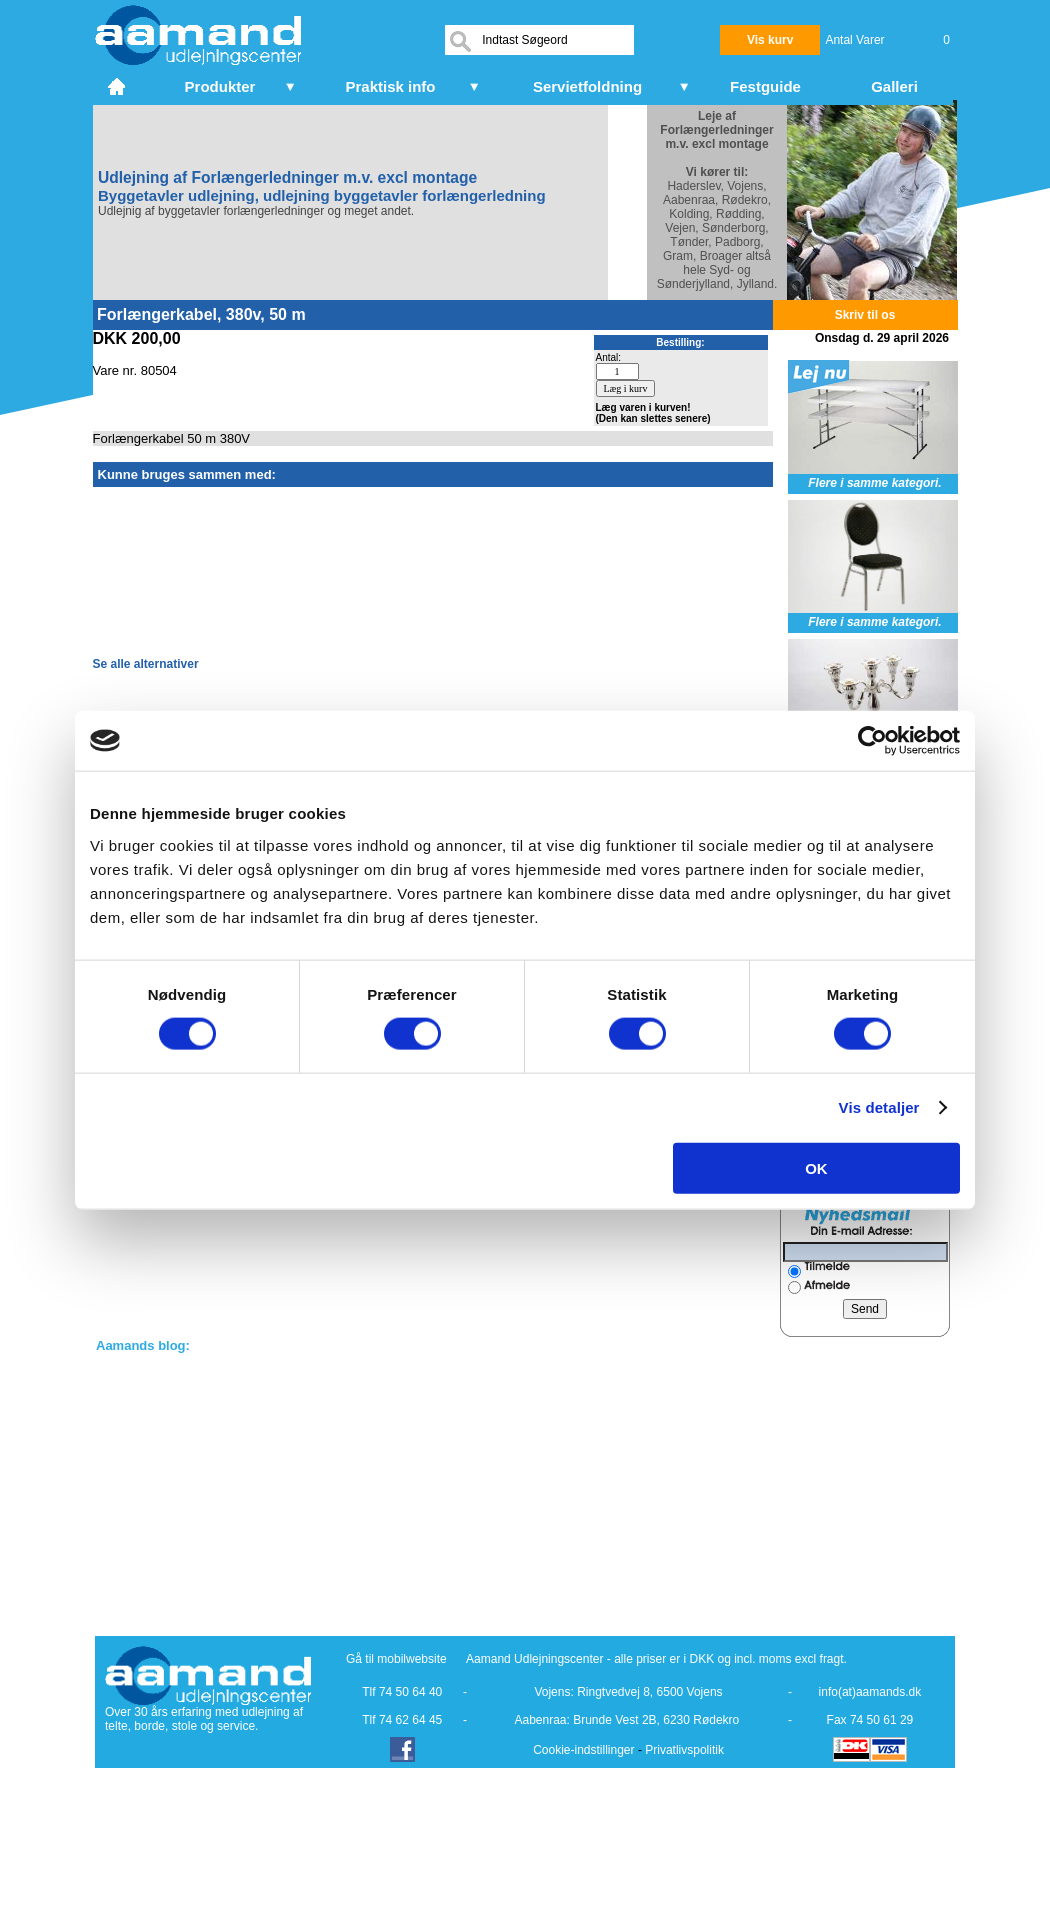 This screenshot has width=1050, height=1920. I want to click on Flere i samme kategori., so click(874, 483).